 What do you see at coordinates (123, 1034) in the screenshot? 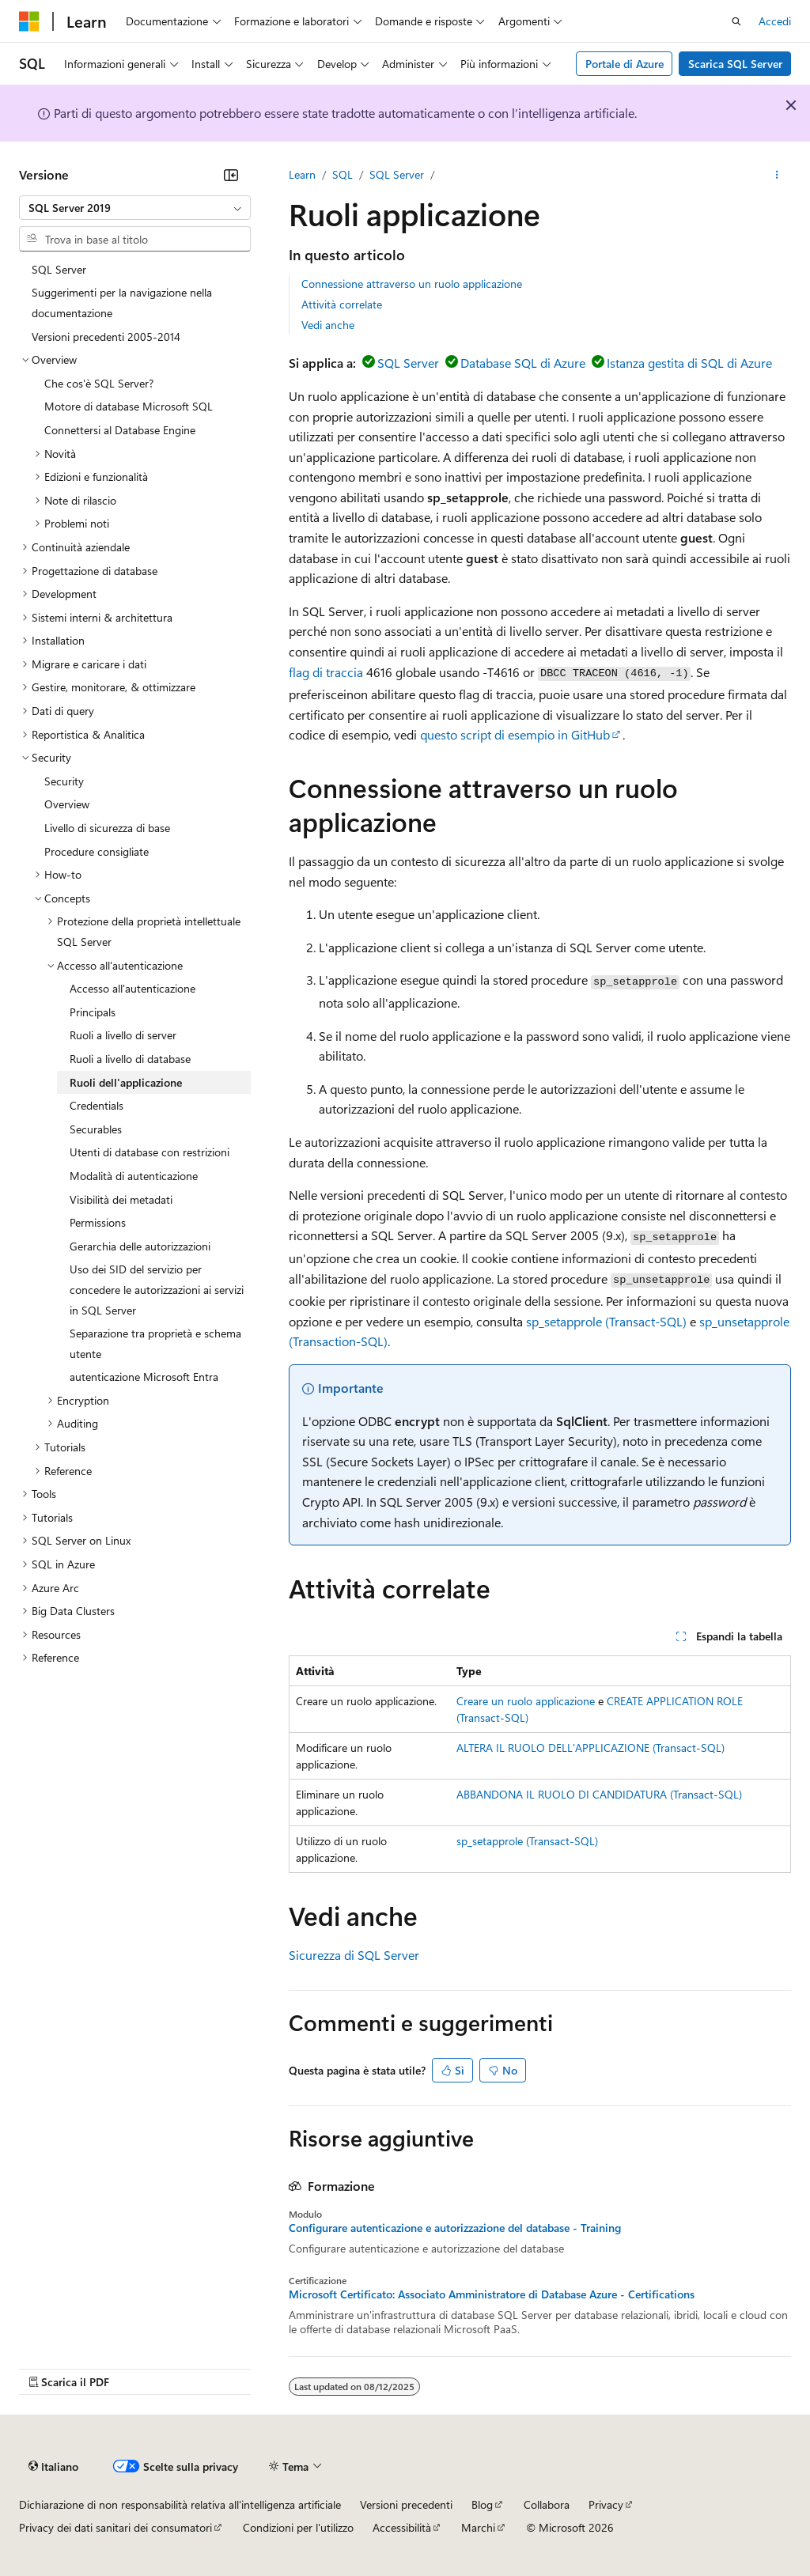
I see `Ruoli a livello di server [treeitem]` at bounding box center [123, 1034].